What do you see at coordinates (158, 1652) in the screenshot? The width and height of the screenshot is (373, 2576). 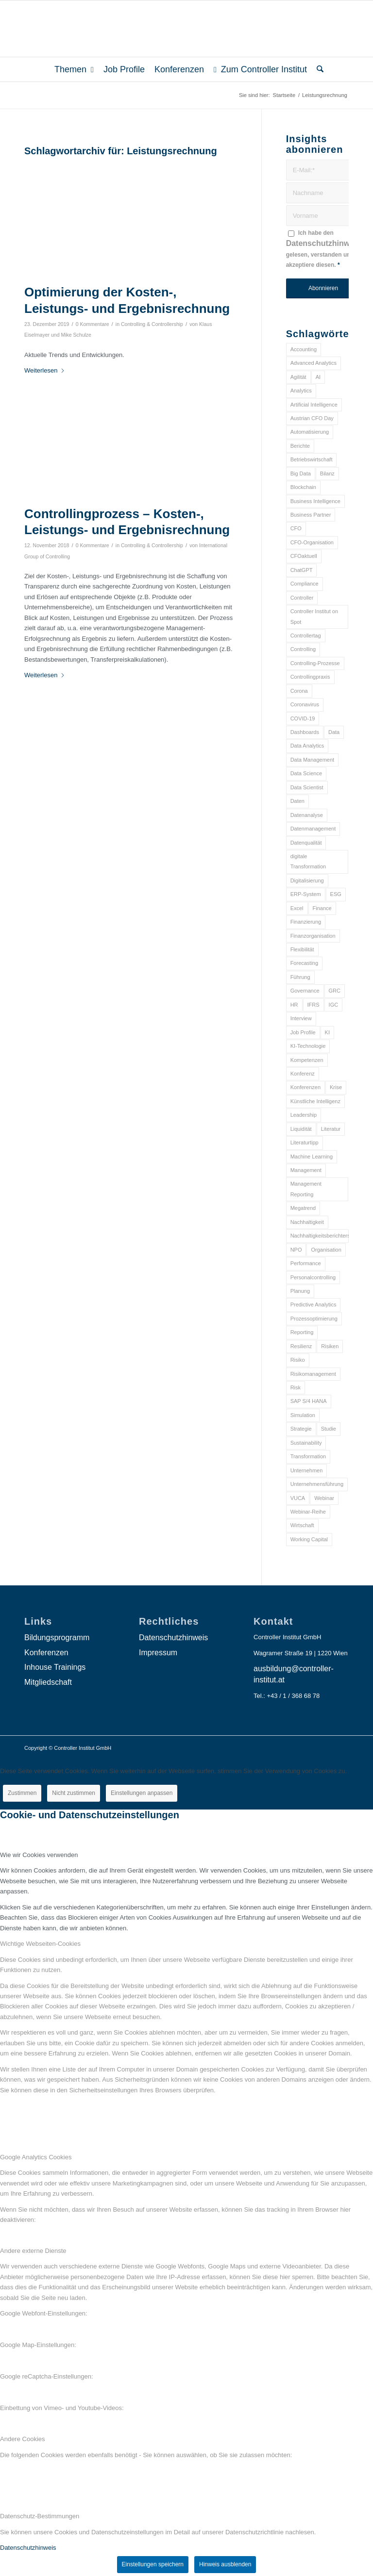 I see `Impressum` at bounding box center [158, 1652].